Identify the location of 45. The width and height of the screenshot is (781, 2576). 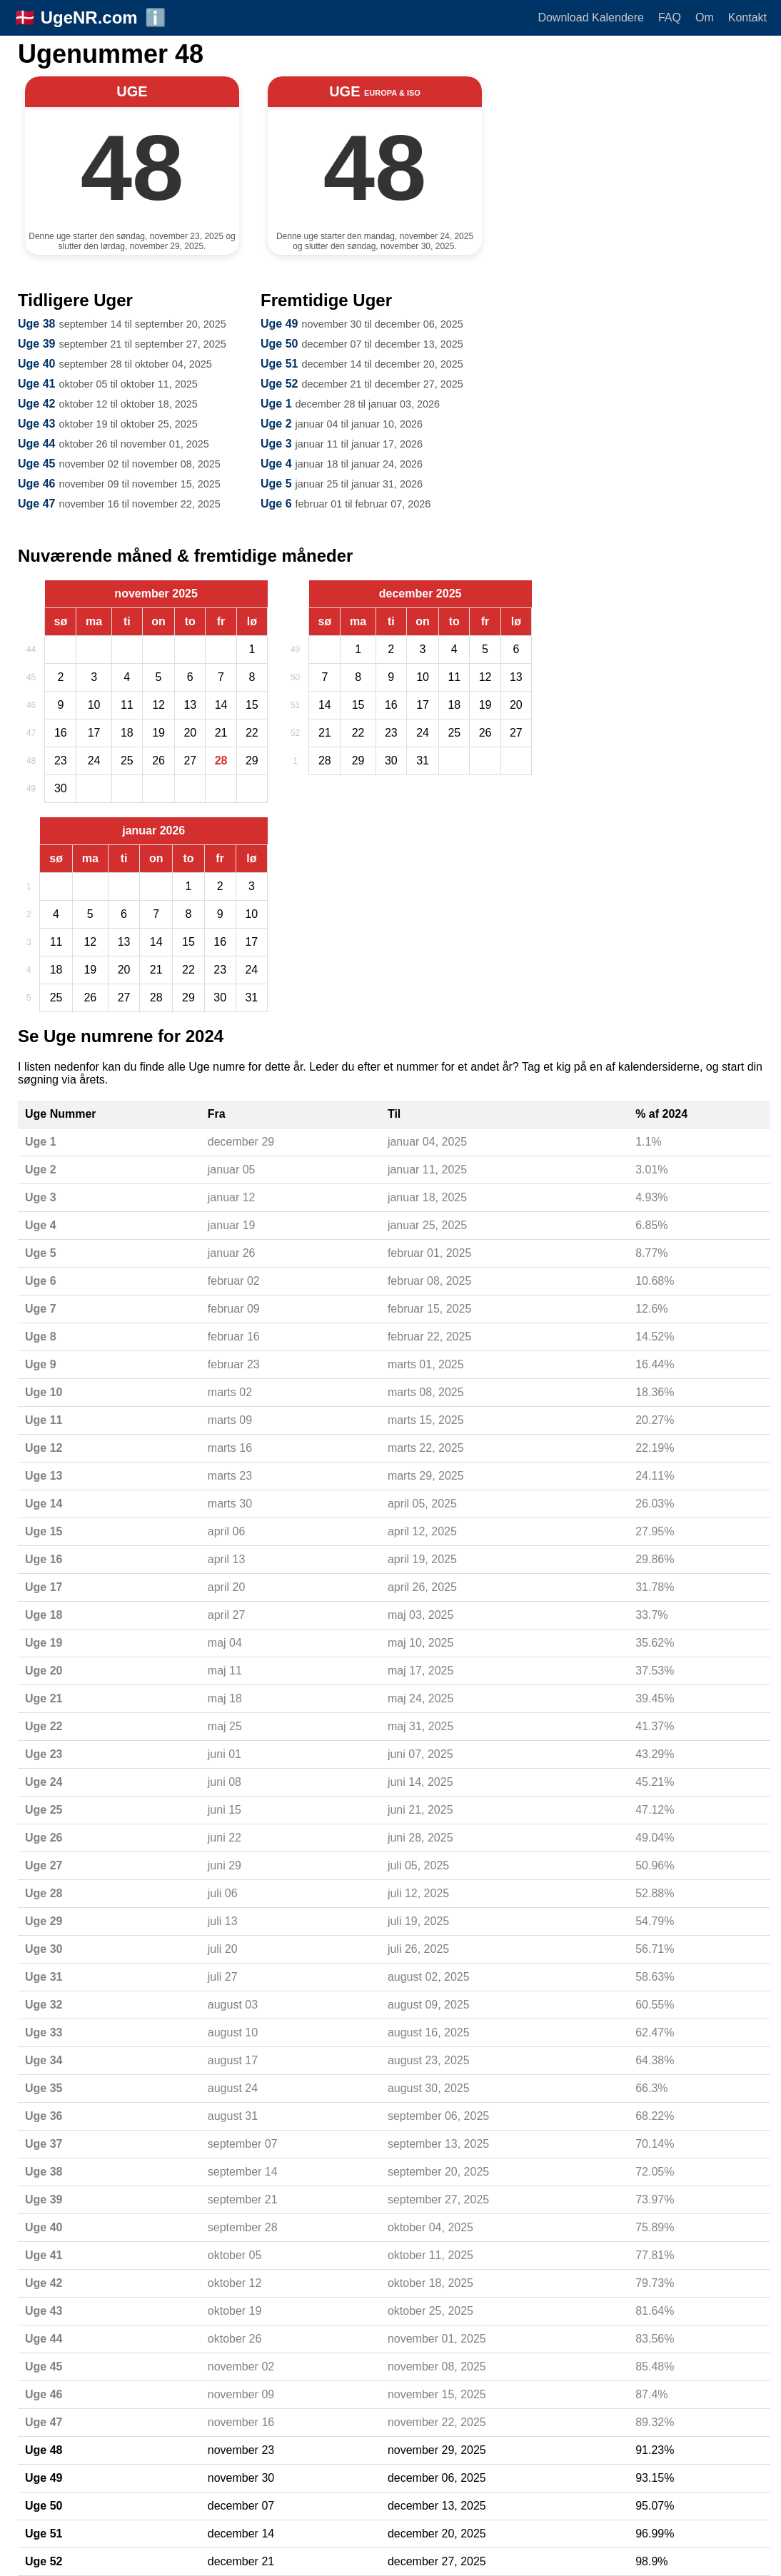
(31, 677).